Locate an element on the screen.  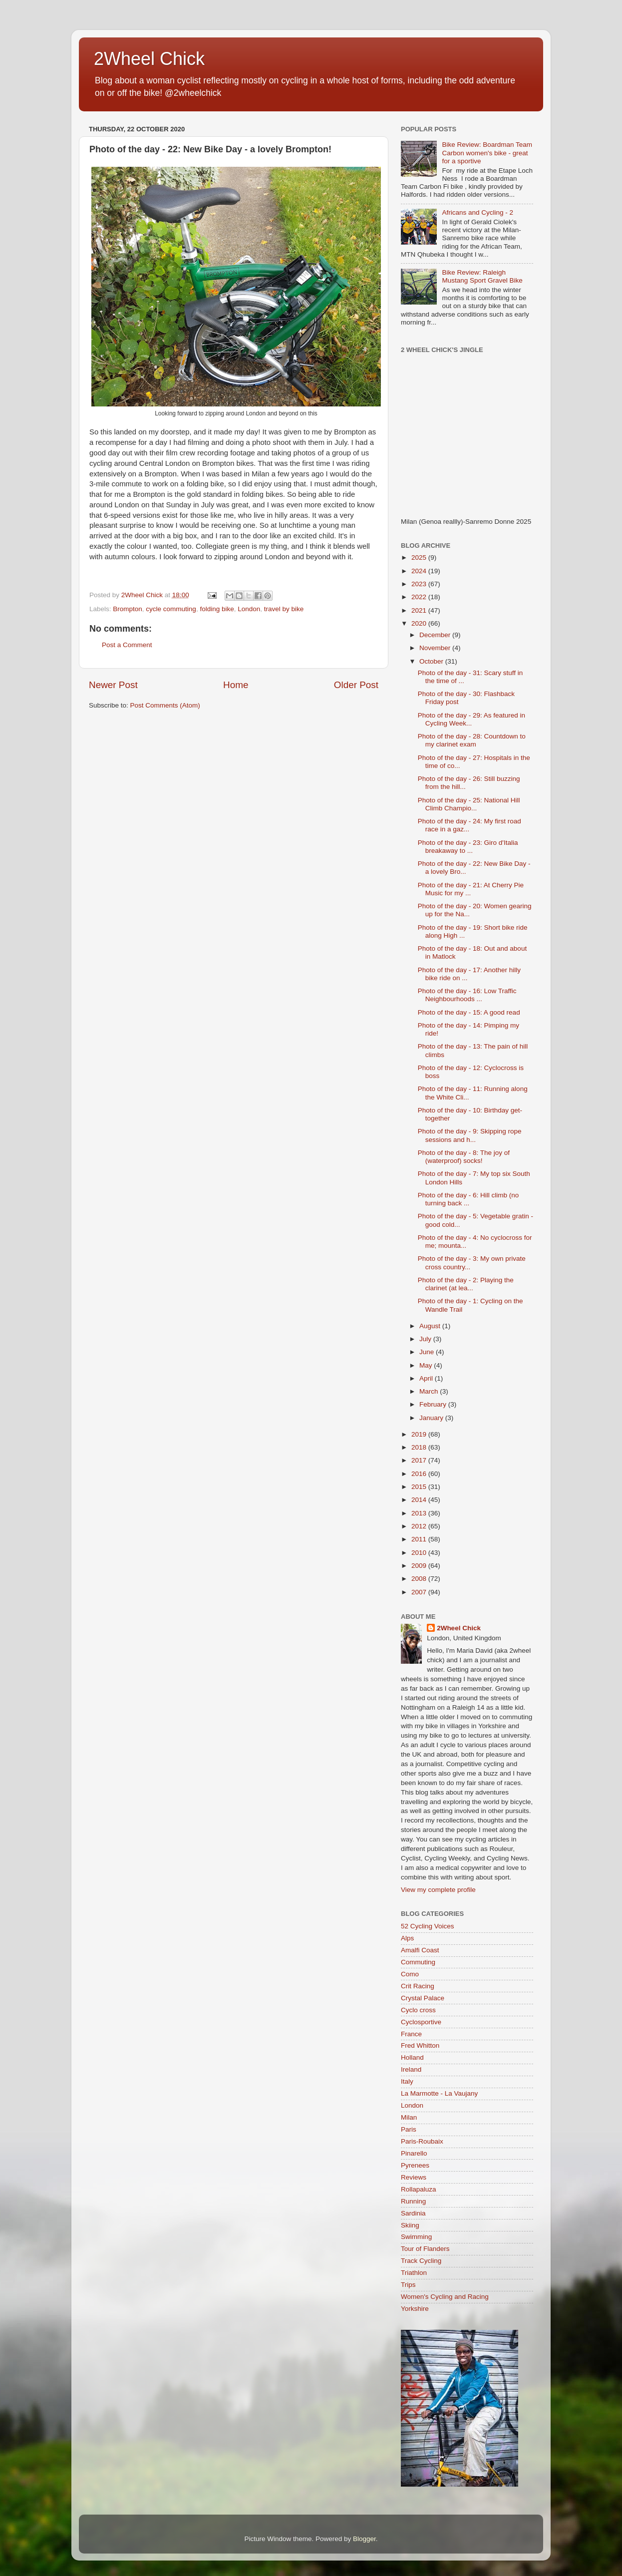
Photo of the day - 24: My first road race in a gaz... is located at coordinates (469, 825).